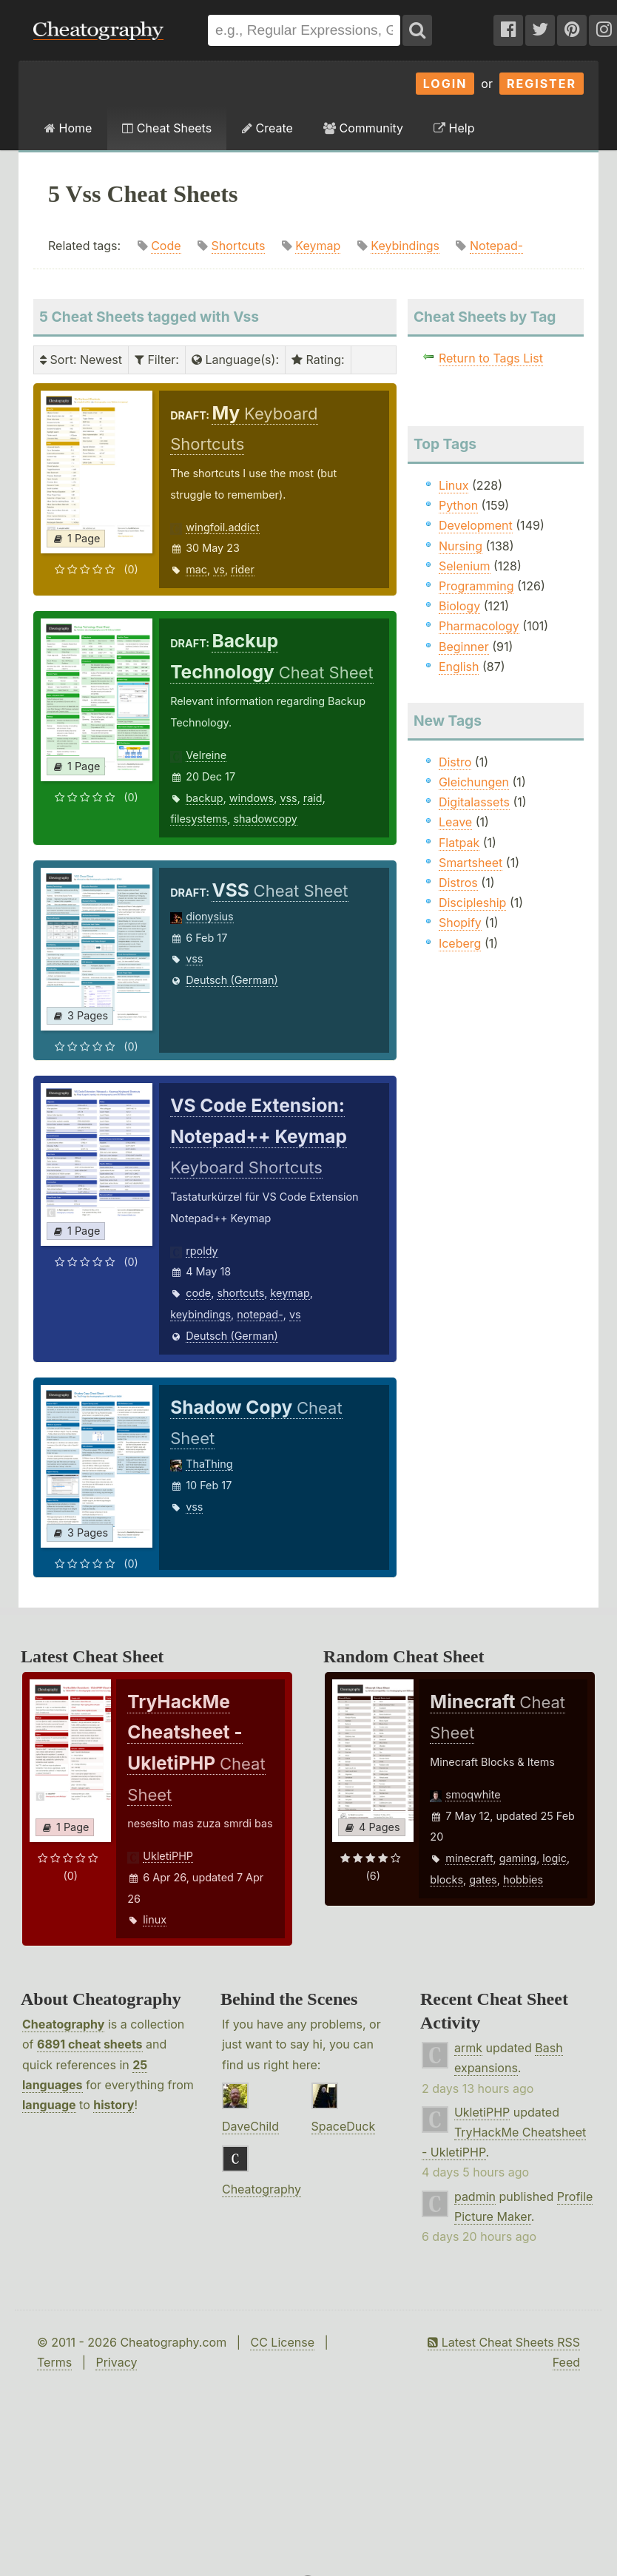  What do you see at coordinates (446, 1879) in the screenshot?
I see `blocks` at bounding box center [446, 1879].